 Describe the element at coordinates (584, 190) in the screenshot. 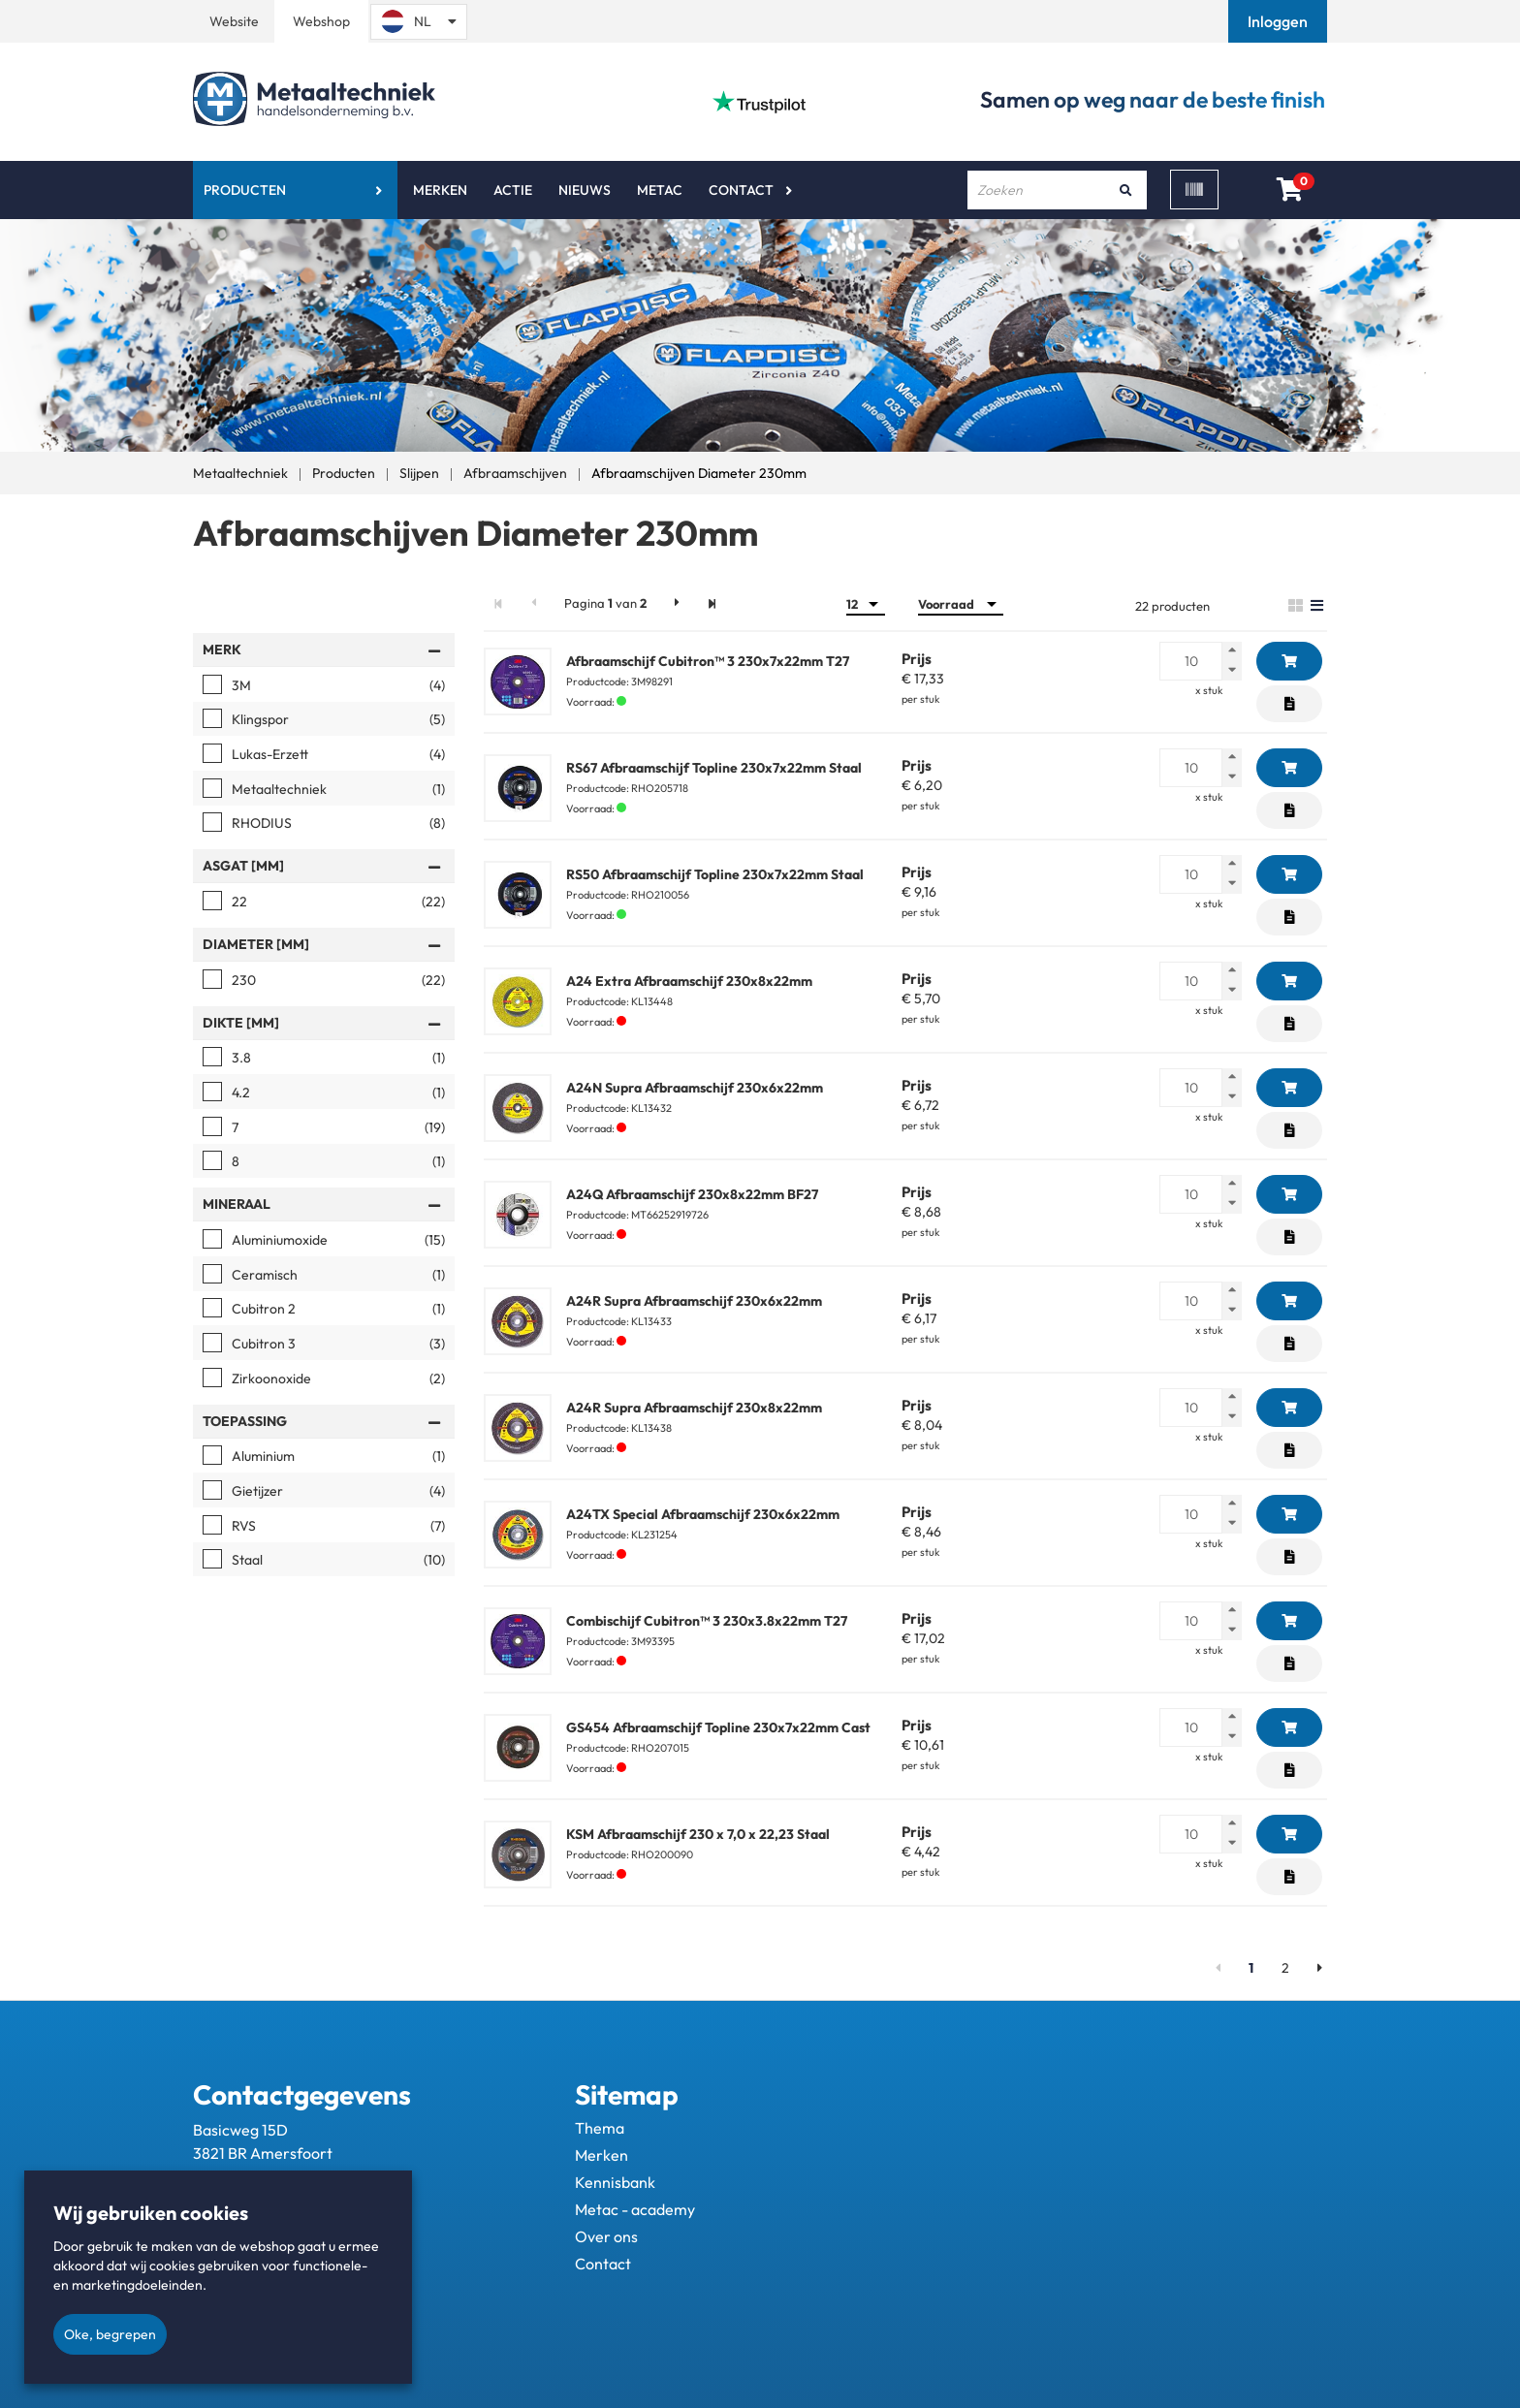

I see `Nieuws` at that location.